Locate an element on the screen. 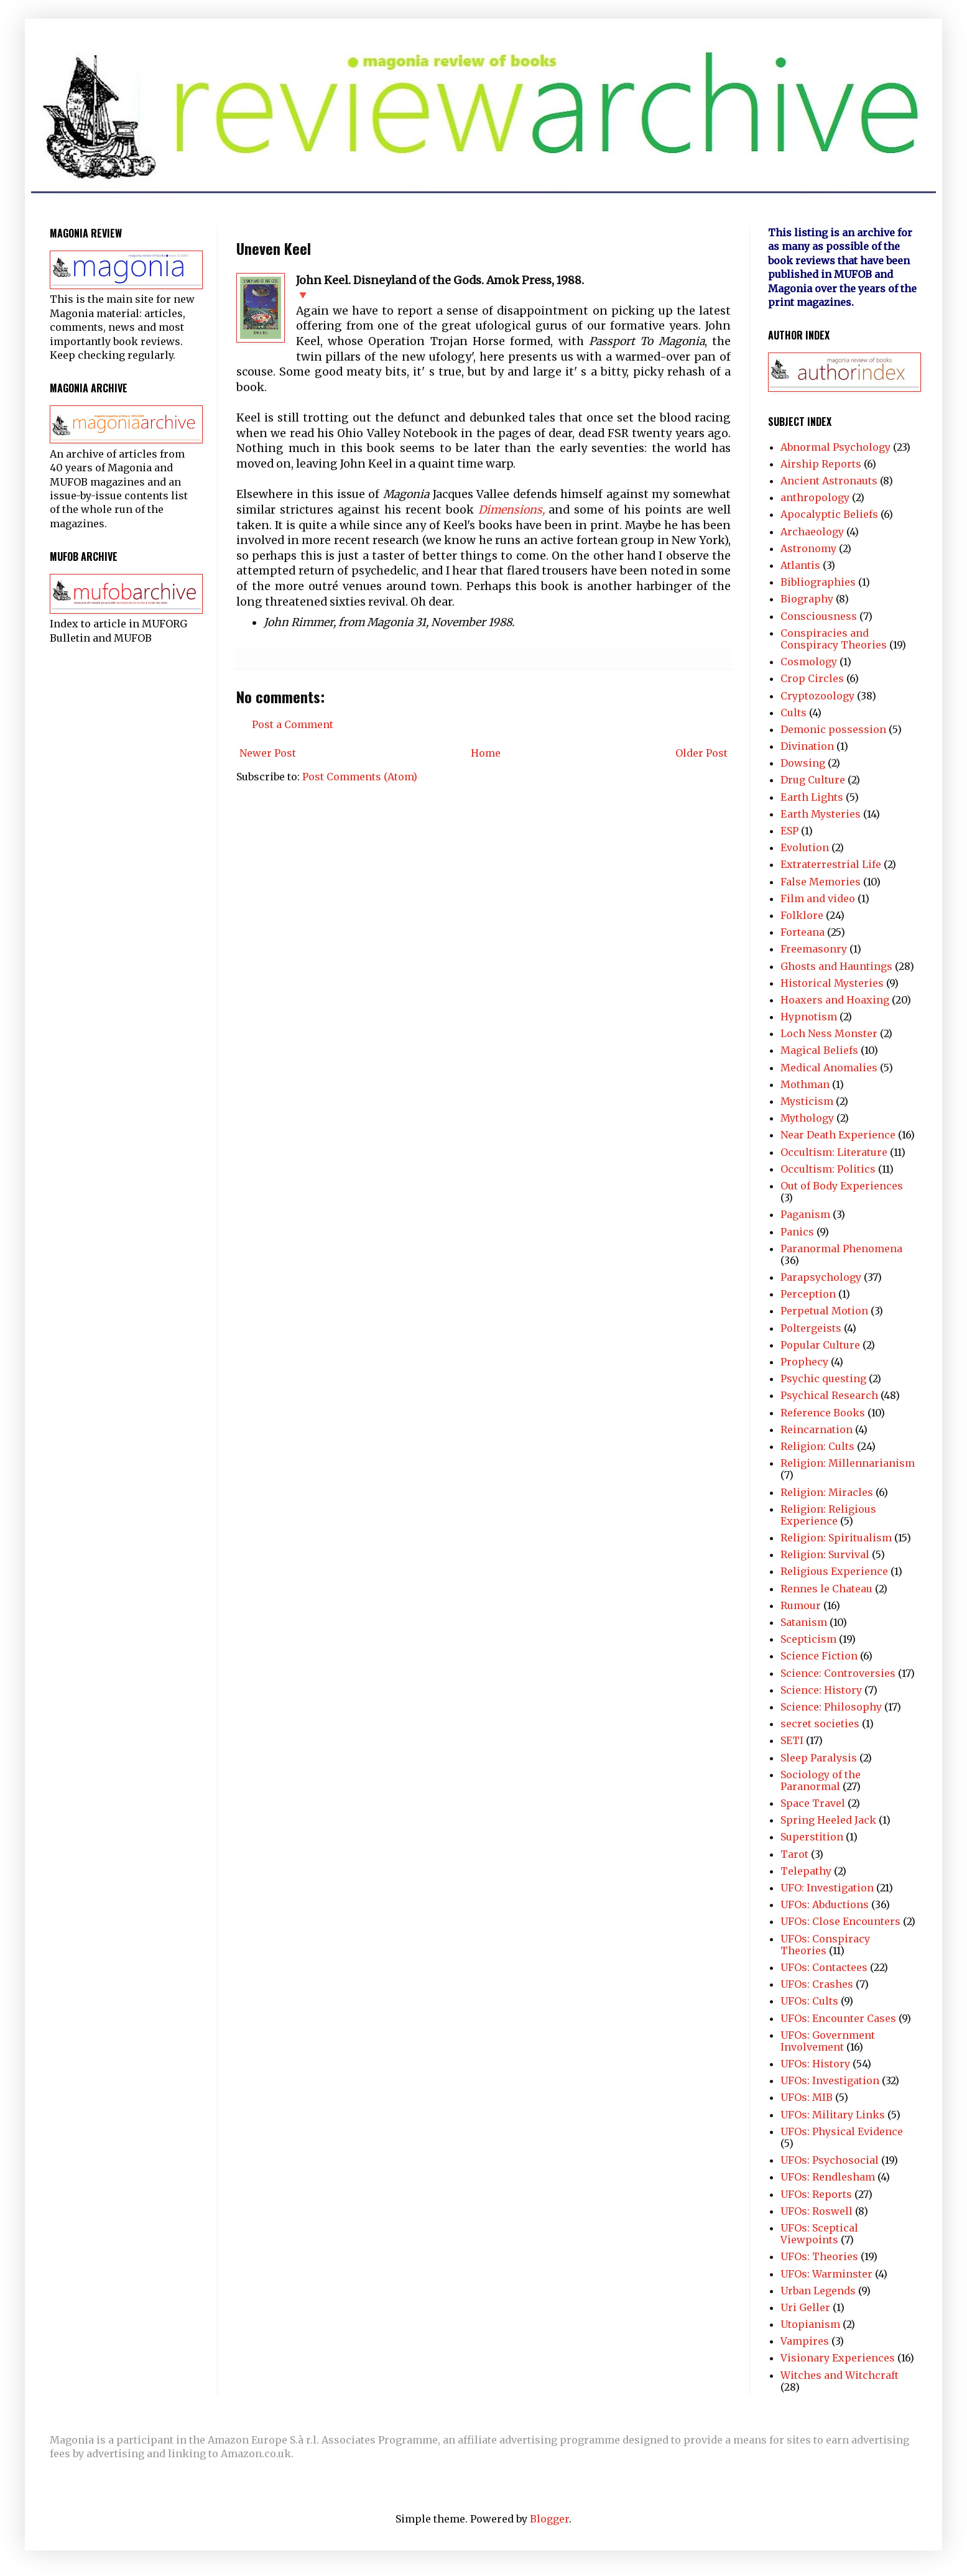 The height and width of the screenshot is (2576, 967). Drug Culture is located at coordinates (812, 779).